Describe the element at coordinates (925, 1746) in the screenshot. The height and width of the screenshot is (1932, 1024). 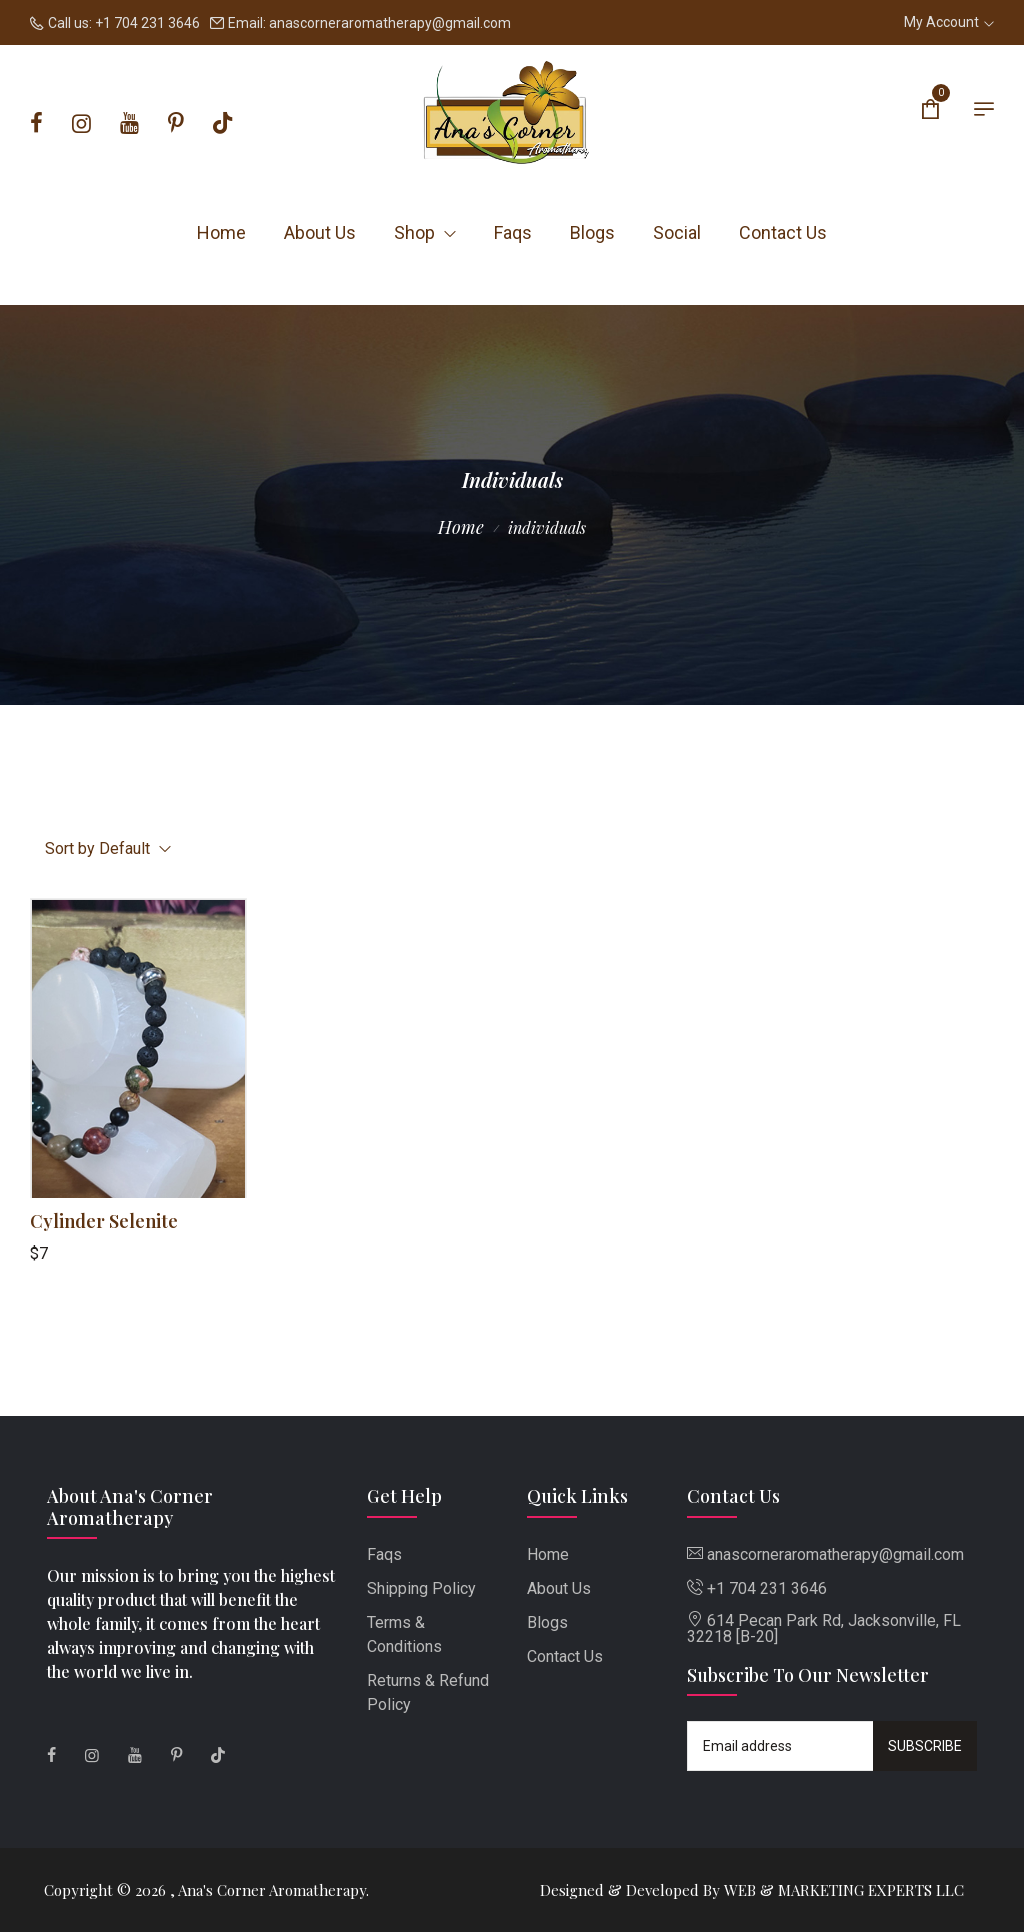
I see `Subscribe` at that location.